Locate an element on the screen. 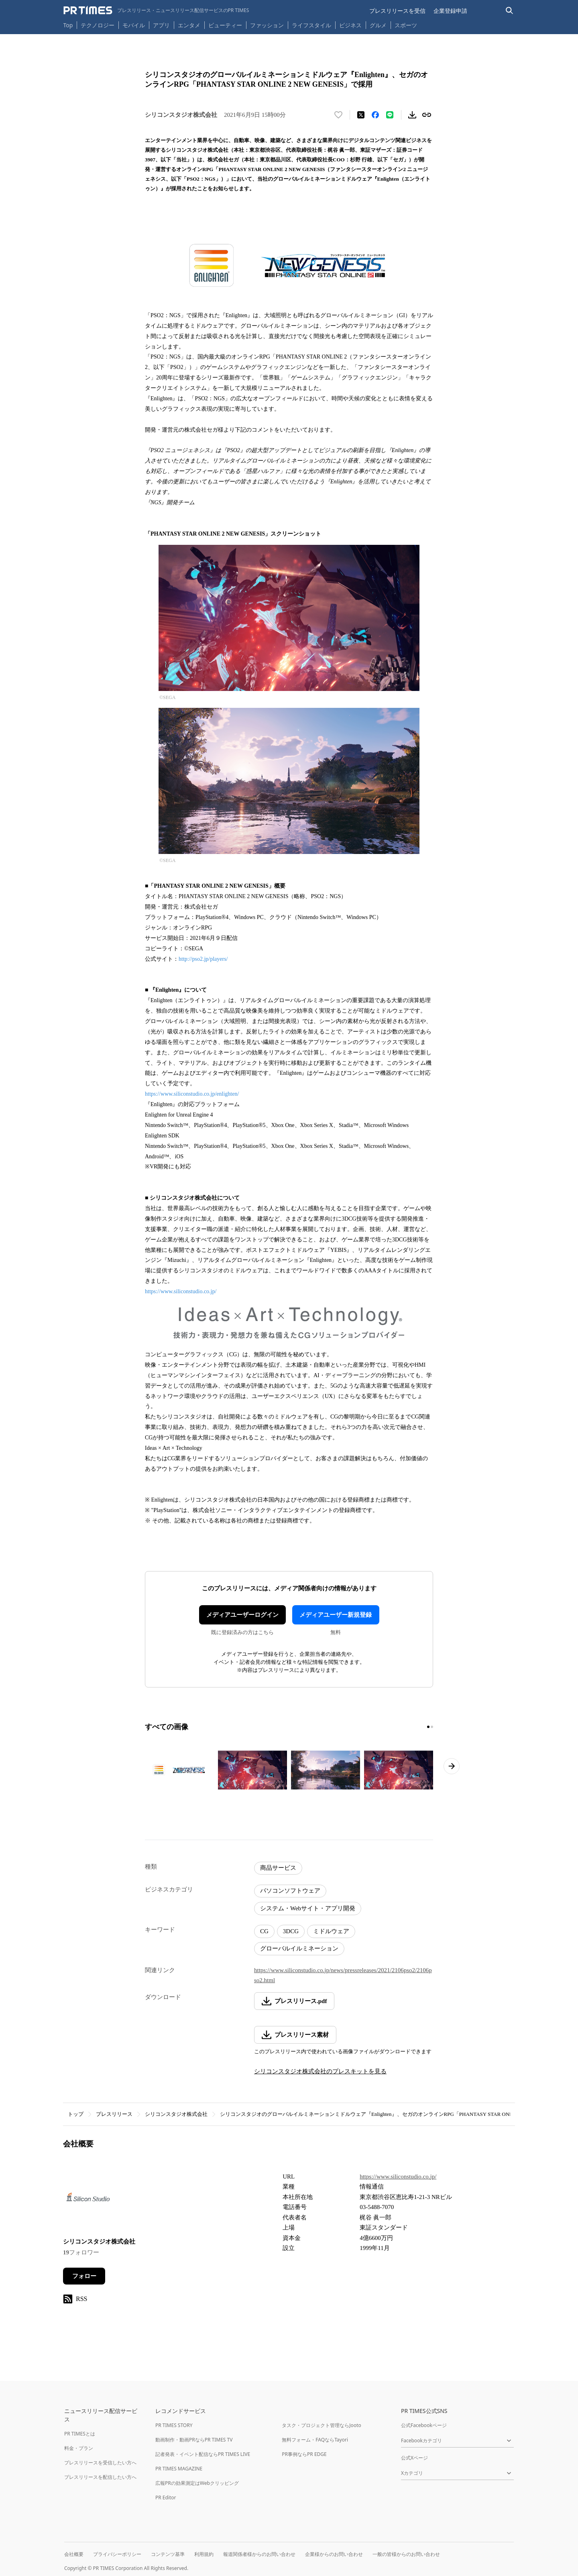  グルメ is located at coordinates (378, 25).